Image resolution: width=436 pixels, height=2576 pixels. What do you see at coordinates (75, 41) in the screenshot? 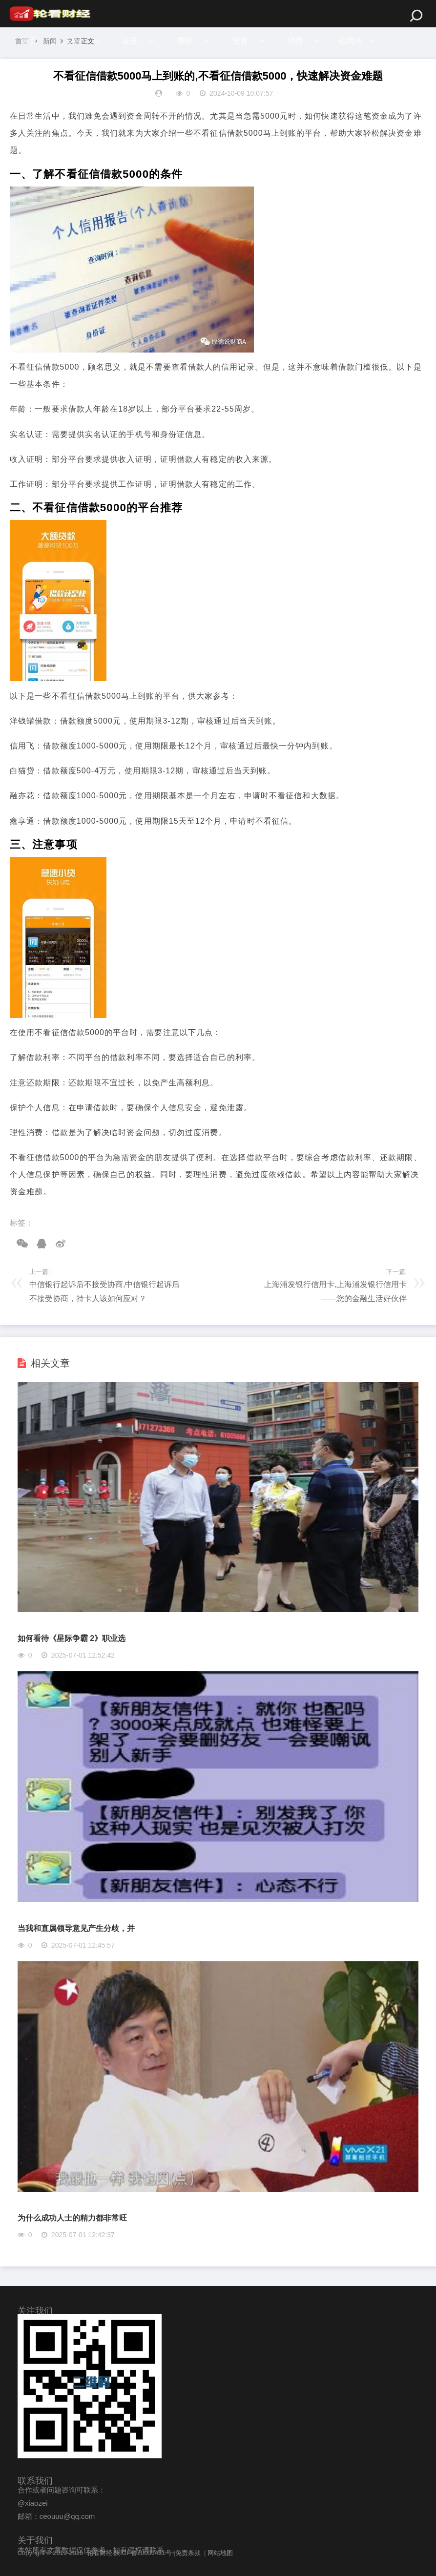
I see `财经` at bounding box center [75, 41].